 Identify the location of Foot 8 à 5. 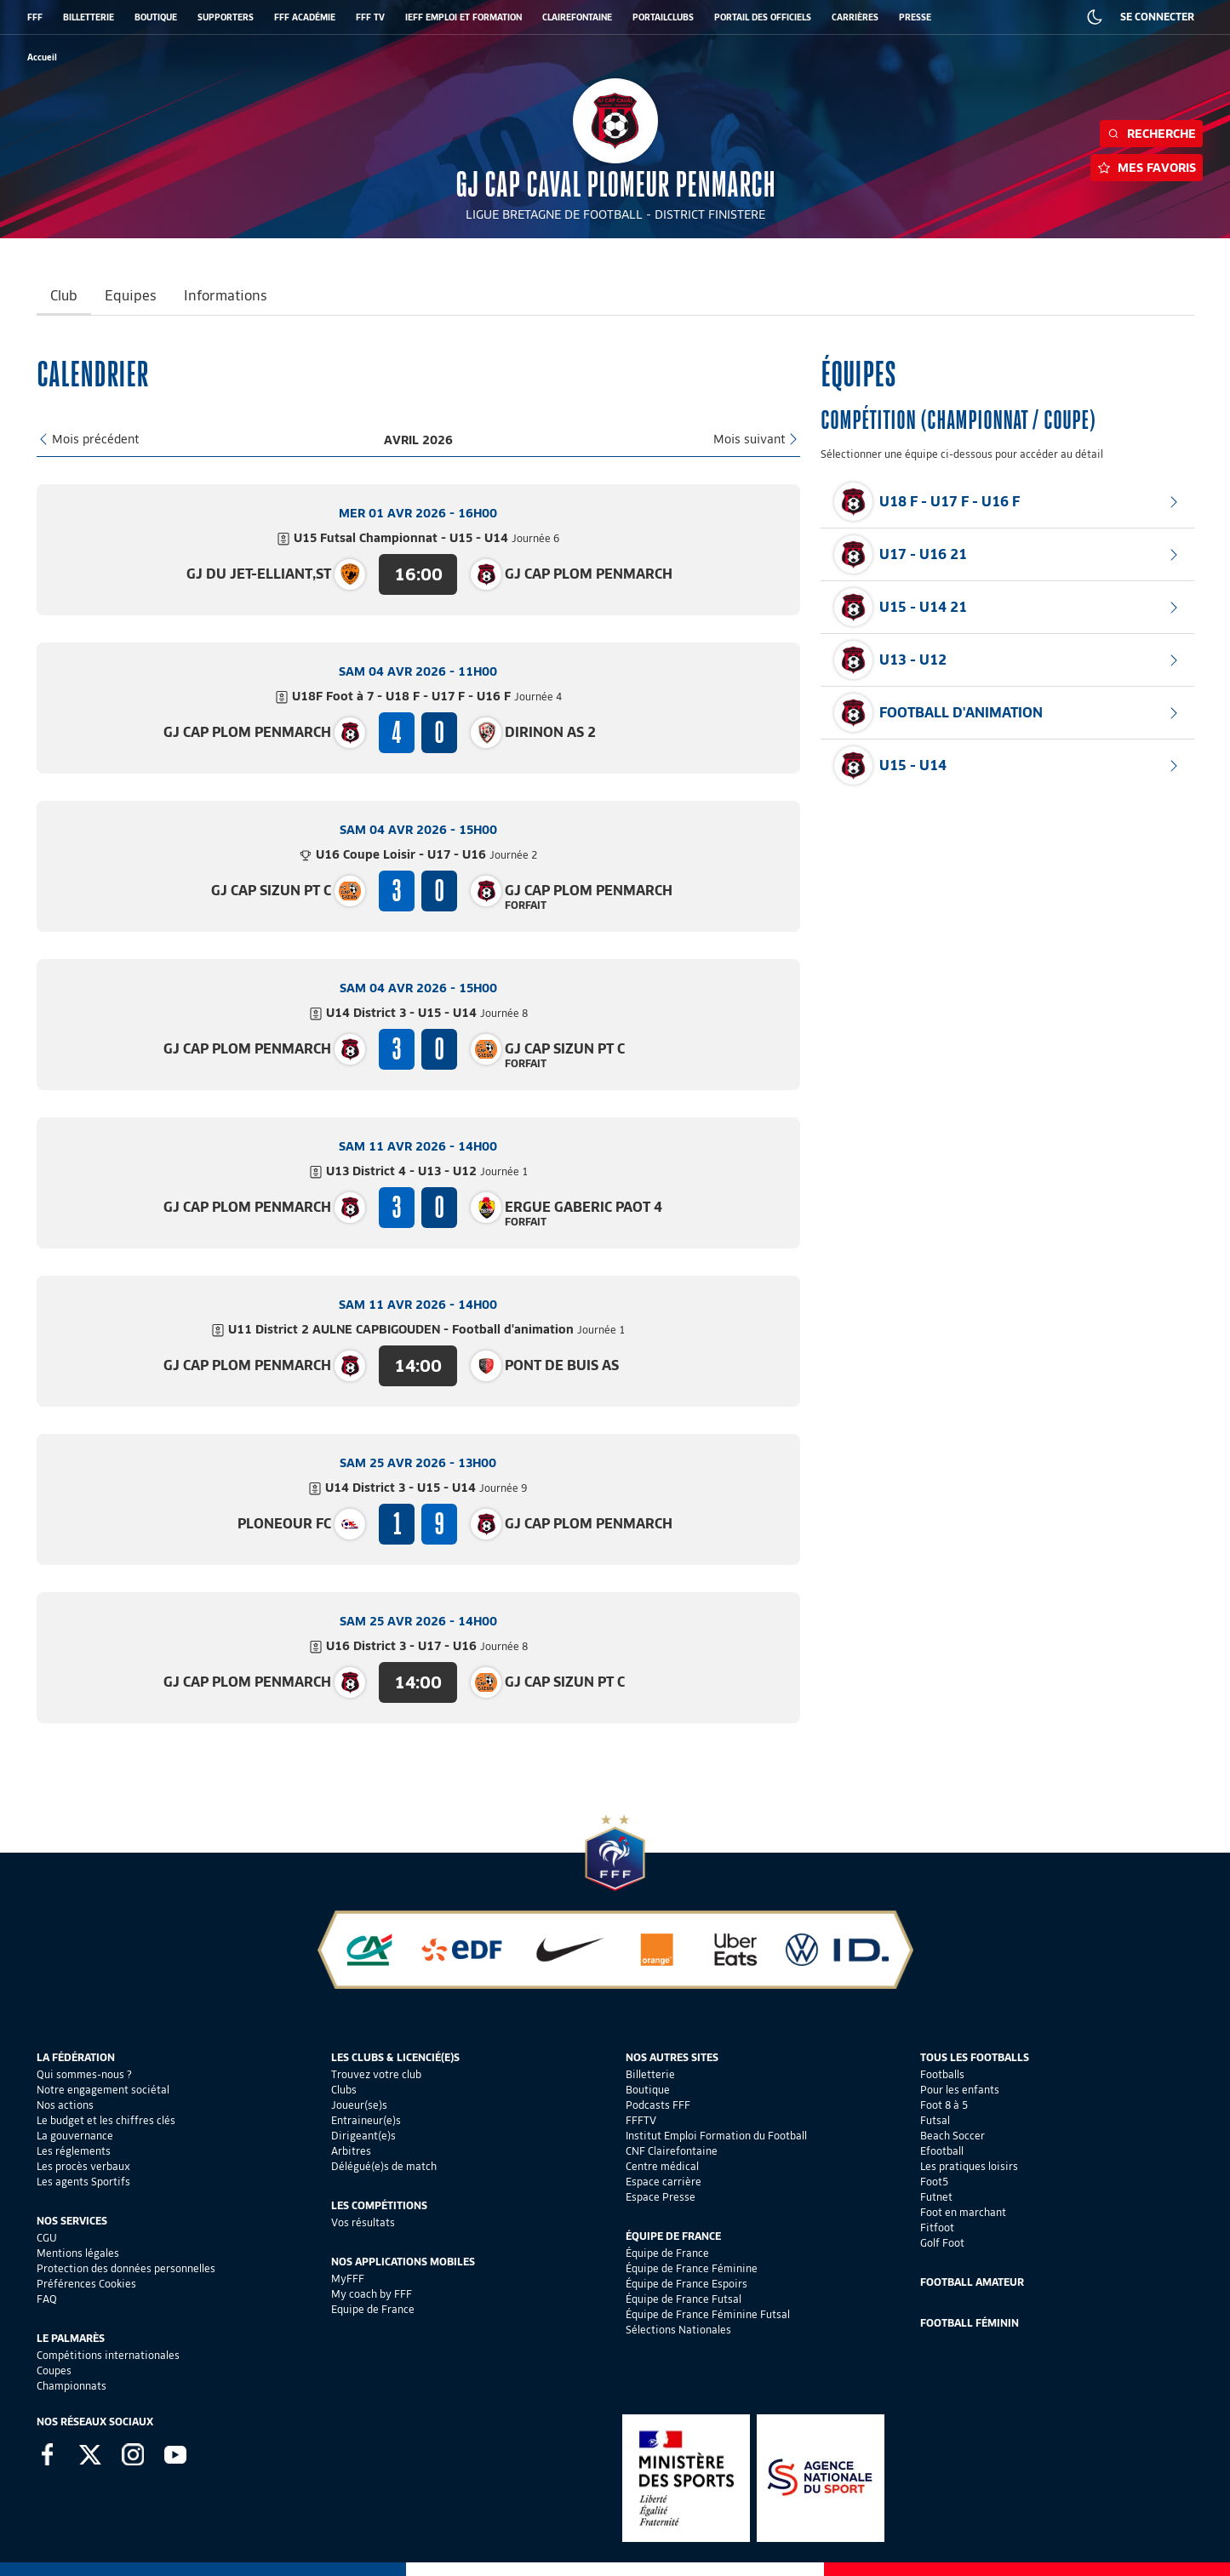
(944, 2105).